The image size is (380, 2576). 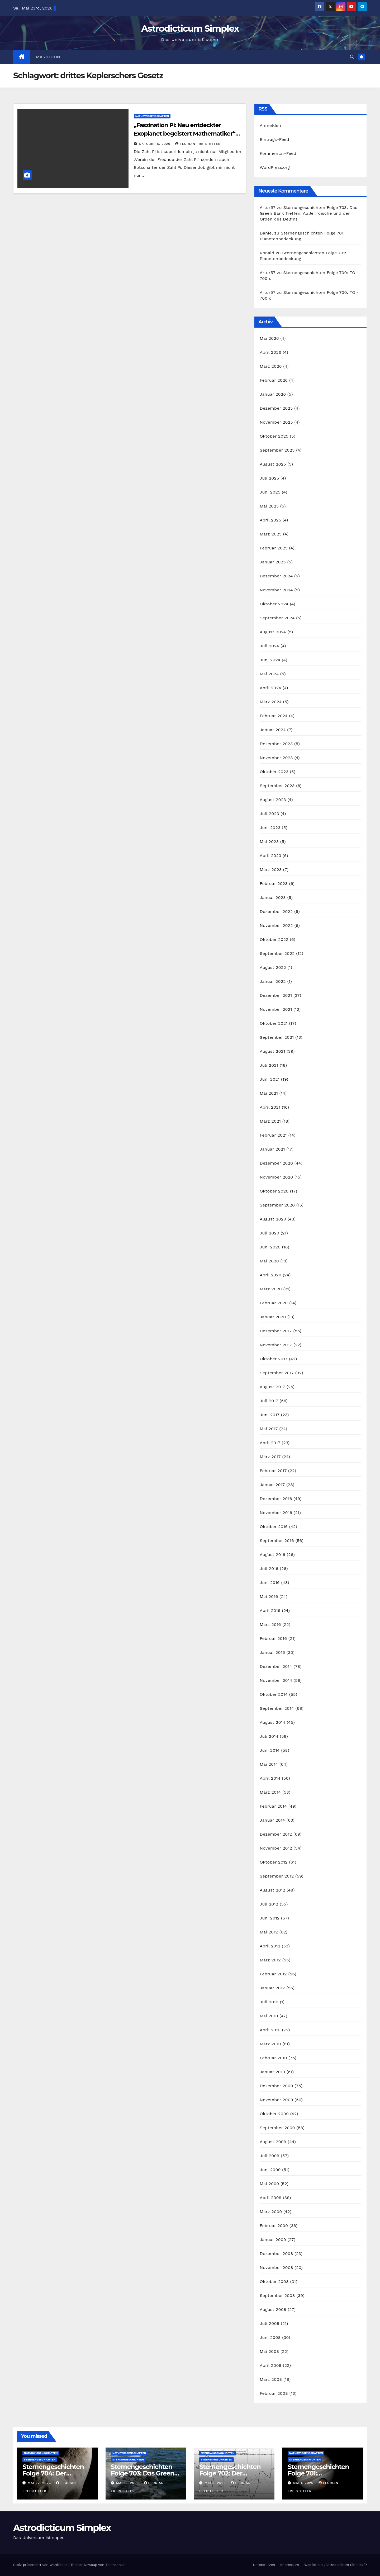 What do you see at coordinates (274, 1694) in the screenshot?
I see `Oktober 2014` at bounding box center [274, 1694].